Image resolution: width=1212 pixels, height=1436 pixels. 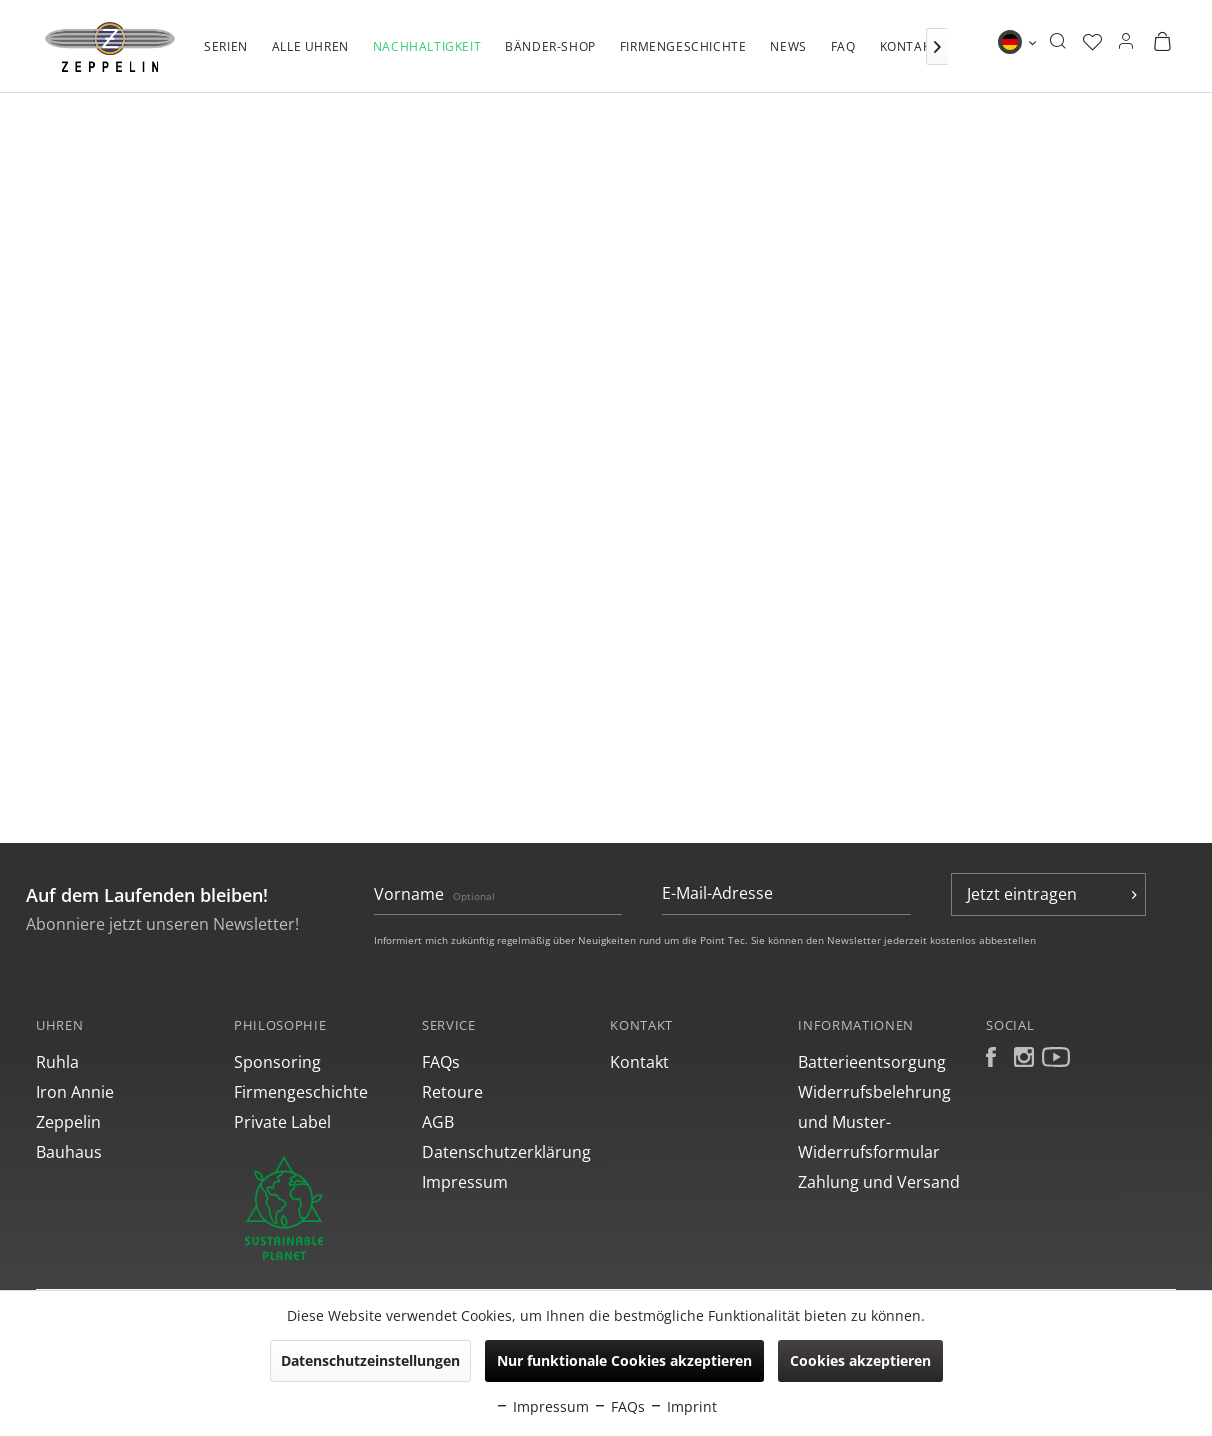 I want to click on AGB, so click(x=438, y=1122).